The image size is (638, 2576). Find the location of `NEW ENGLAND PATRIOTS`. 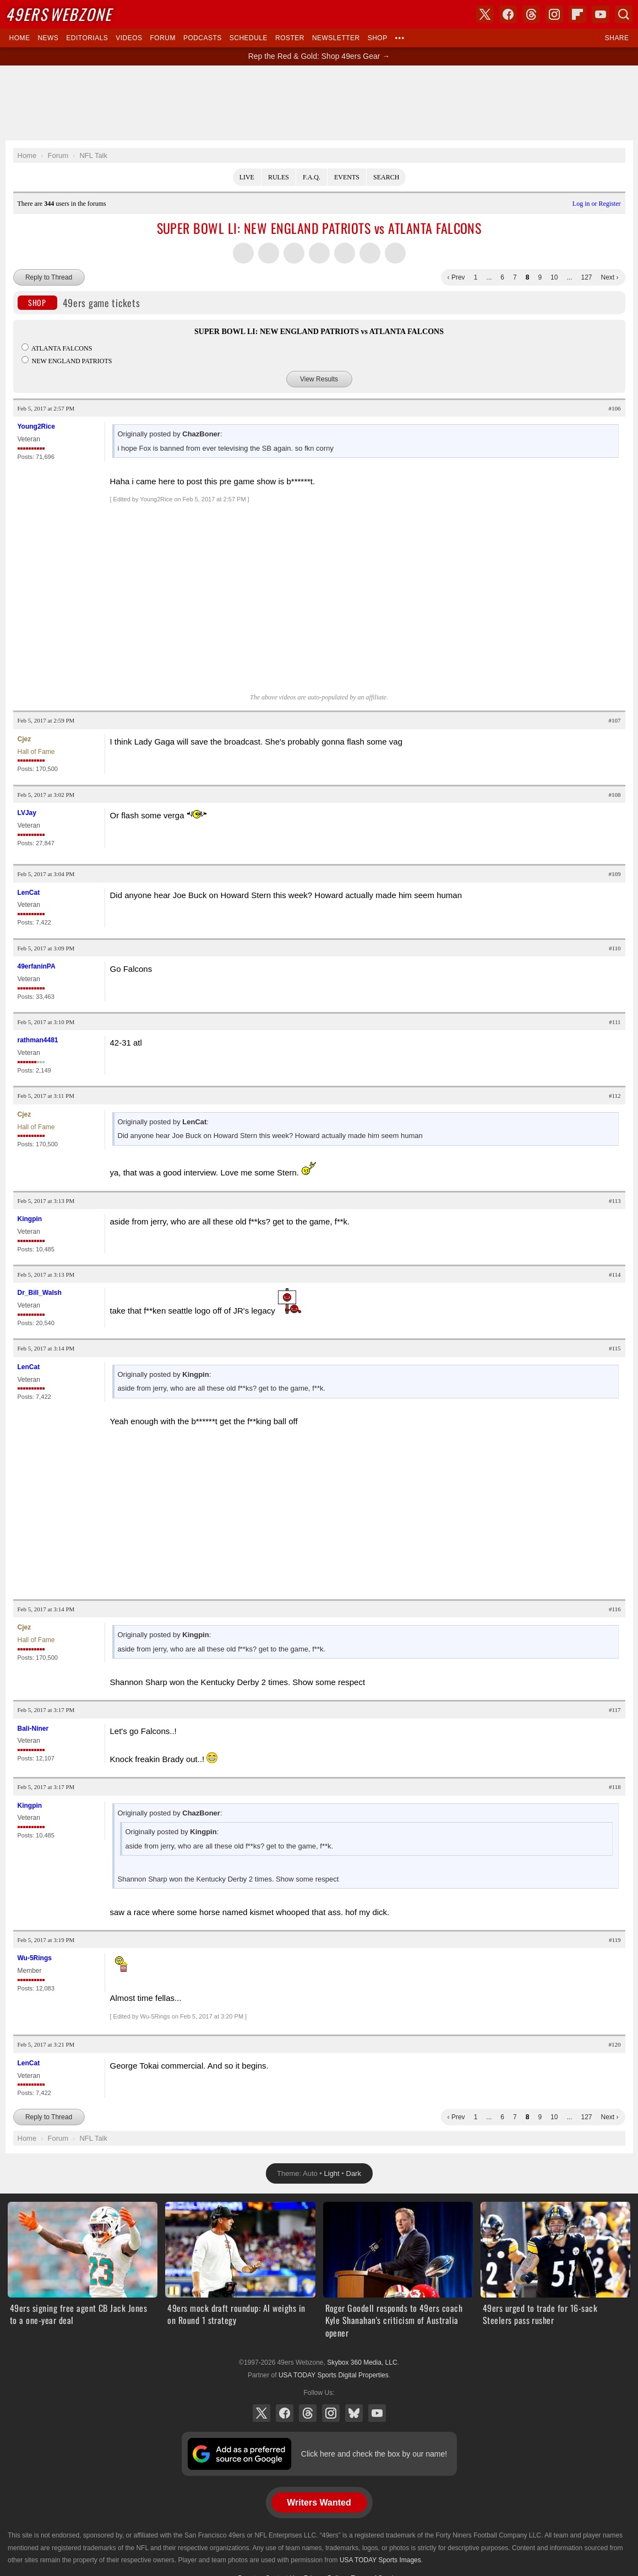

NEW ENGLAND PATRIOTS is located at coordinates (66, 361).